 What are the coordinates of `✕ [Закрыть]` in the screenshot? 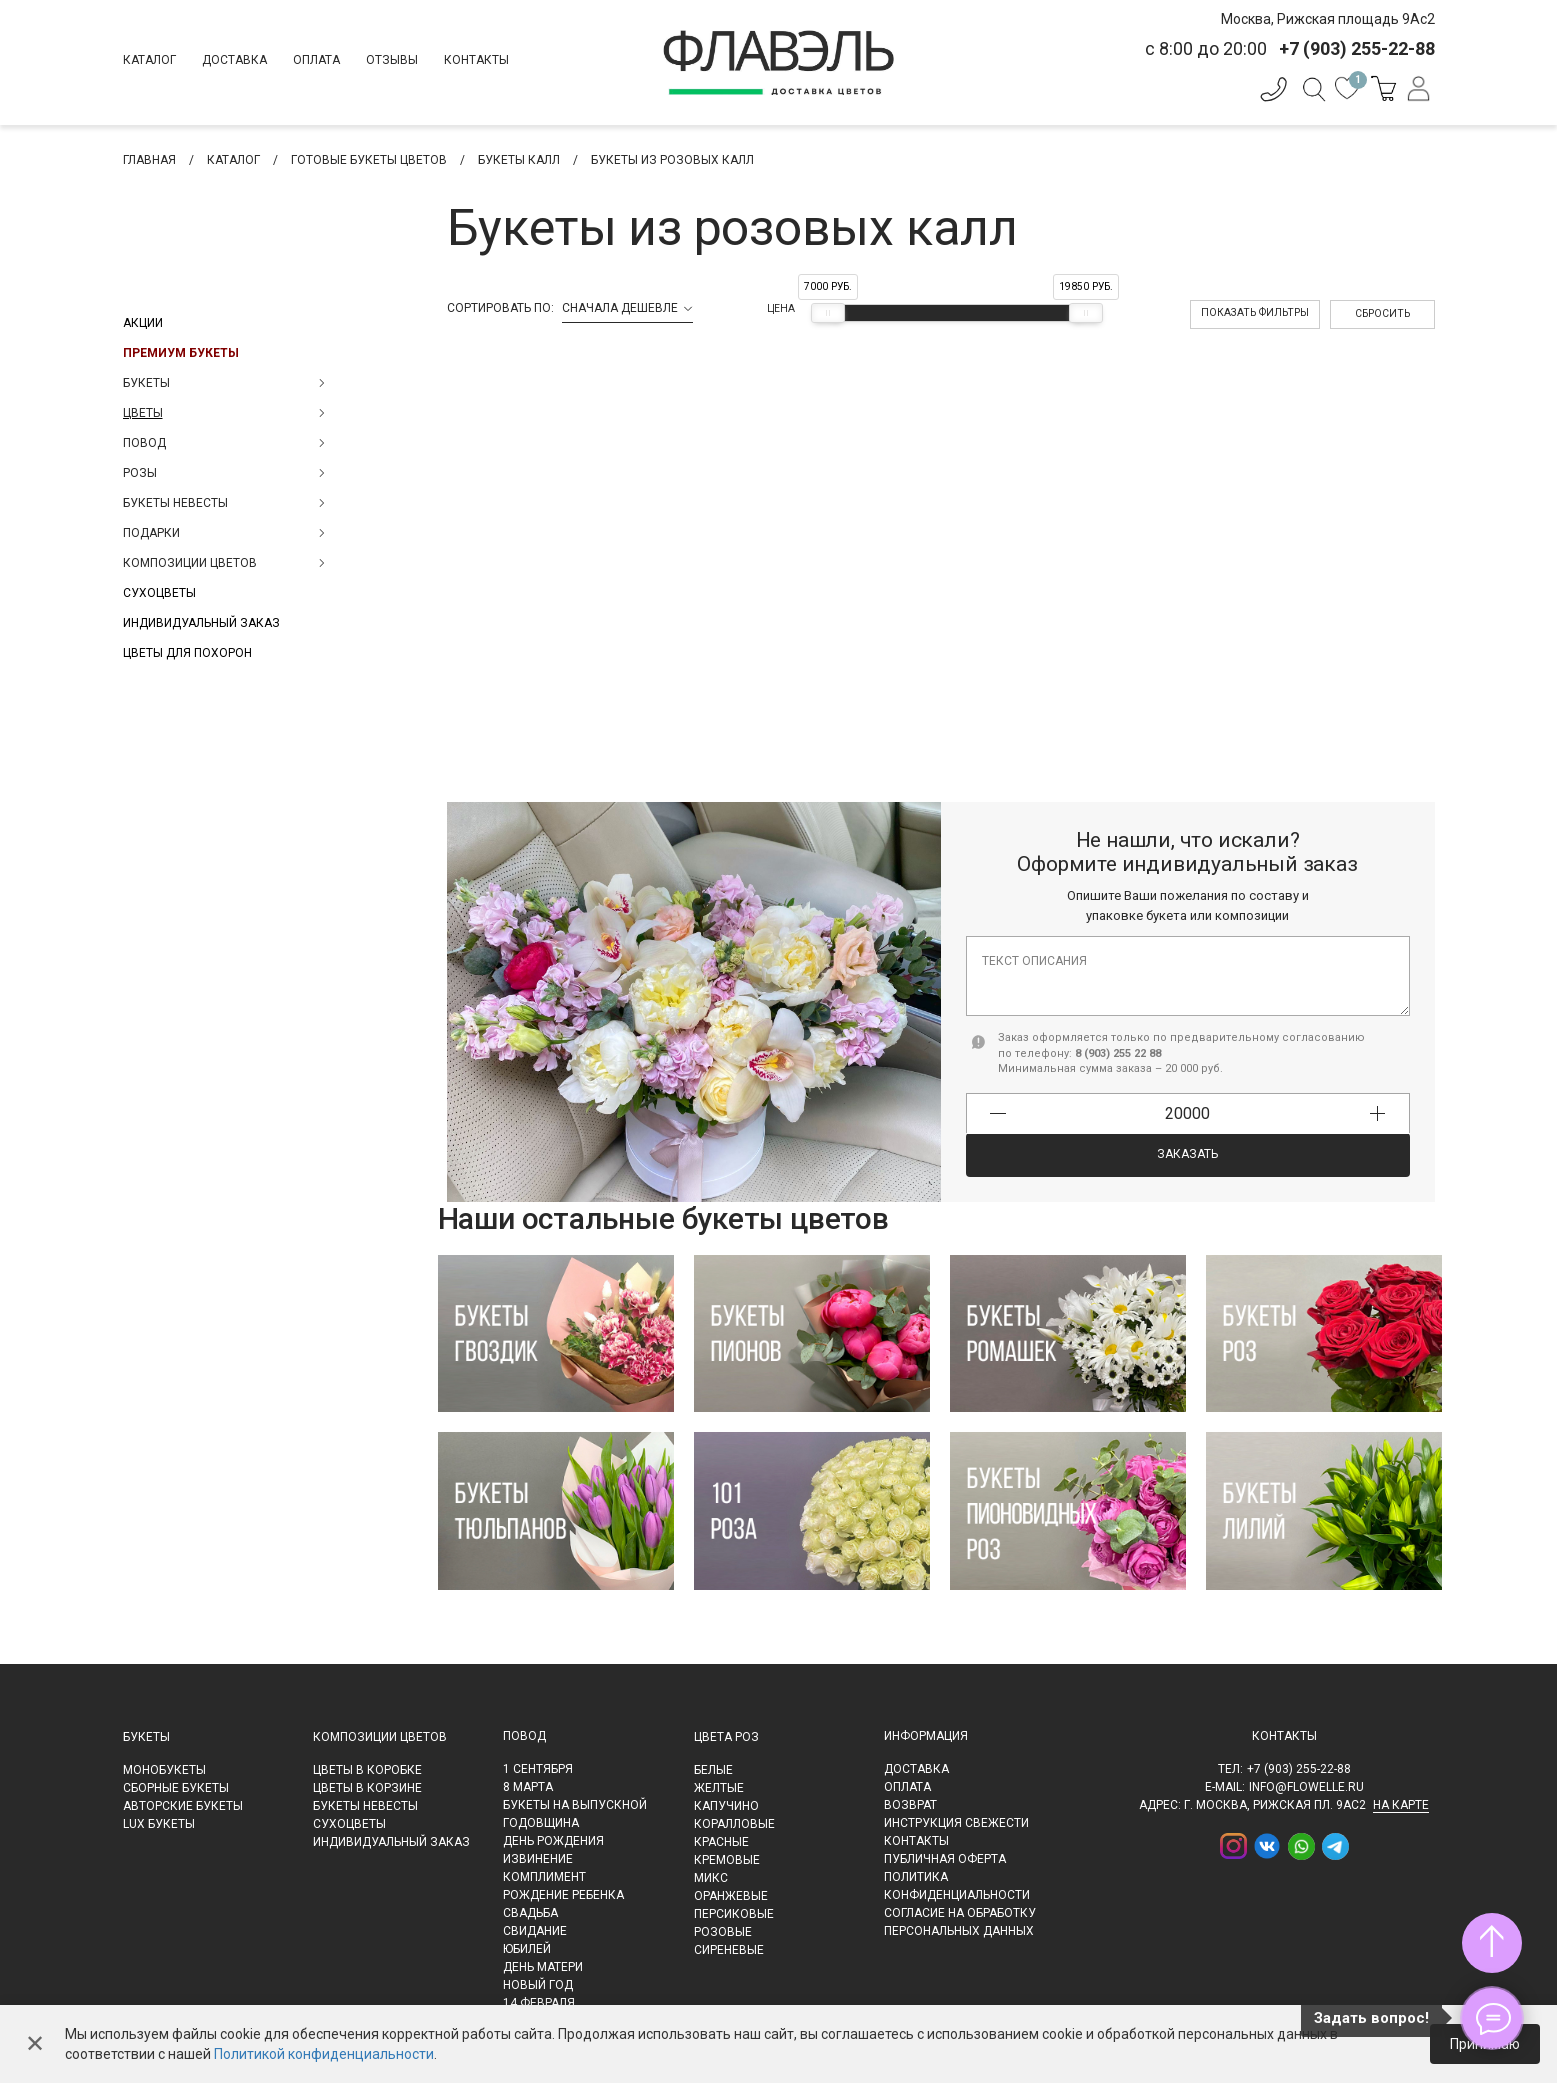 It's located at (35, 2044).